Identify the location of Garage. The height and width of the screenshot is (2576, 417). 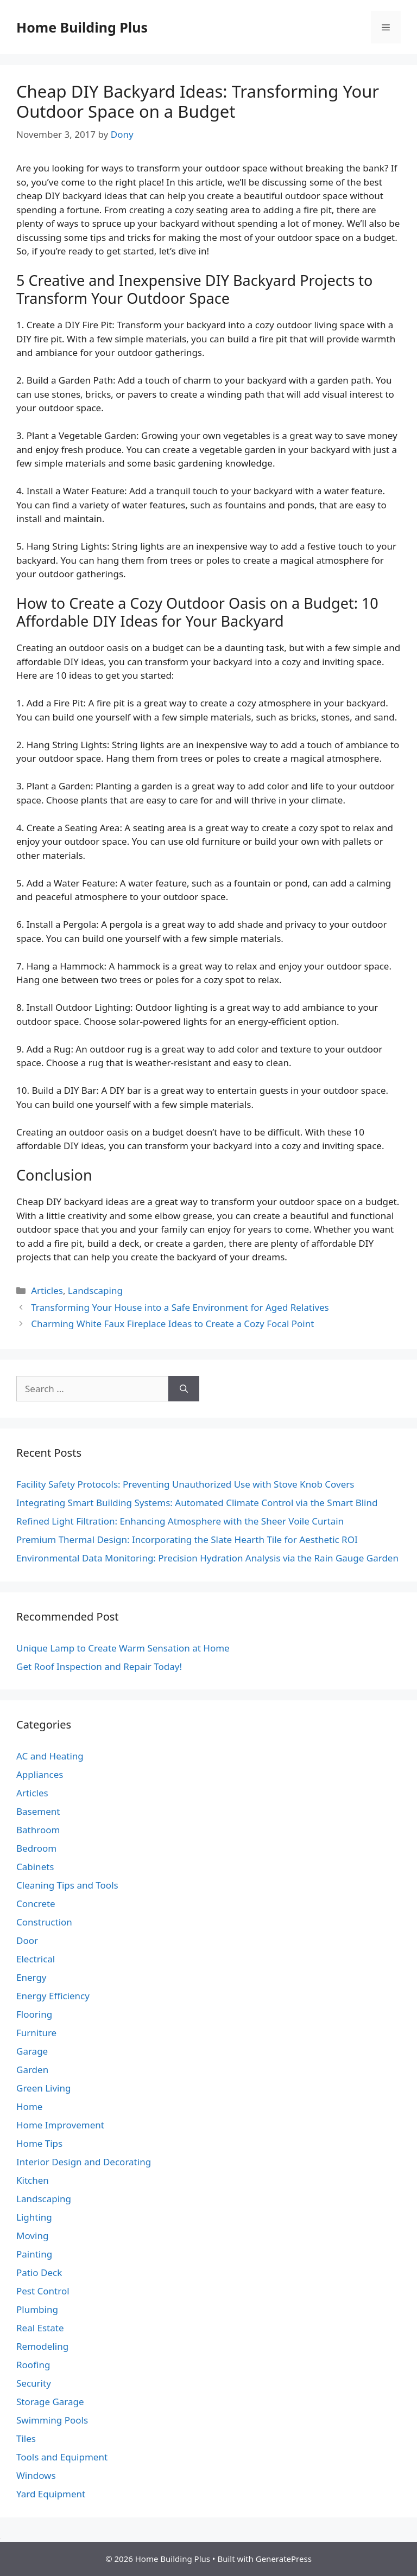
(32, 2051).